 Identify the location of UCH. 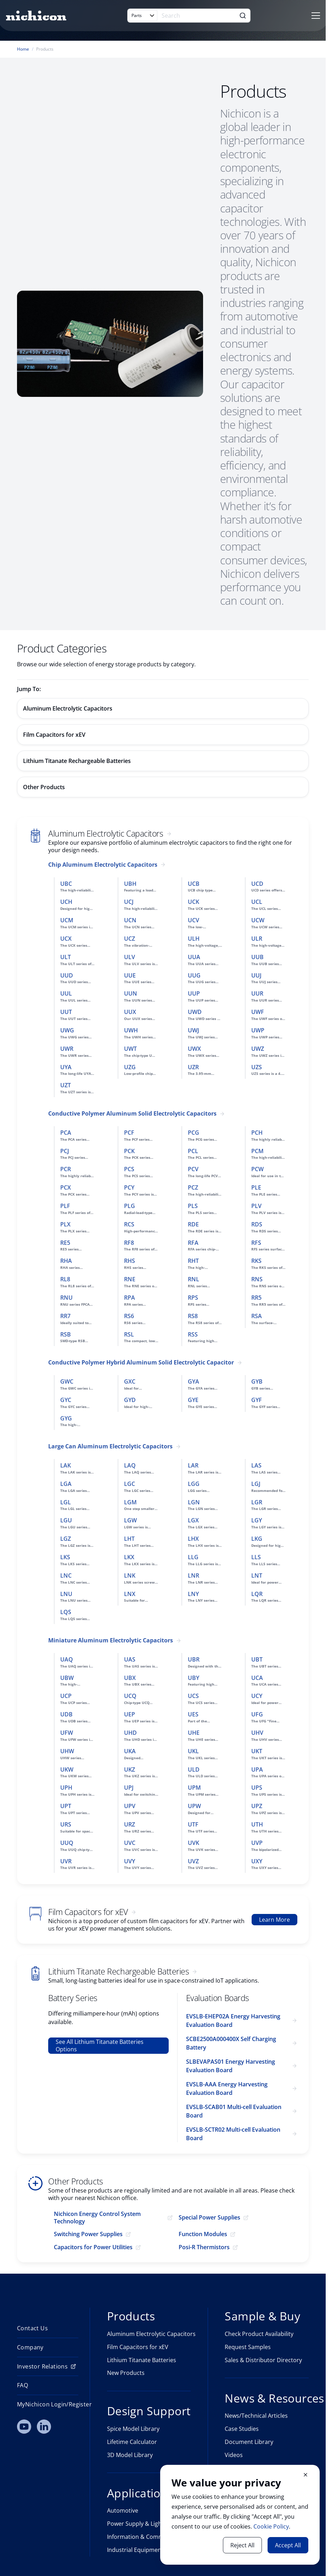
(66, 902).